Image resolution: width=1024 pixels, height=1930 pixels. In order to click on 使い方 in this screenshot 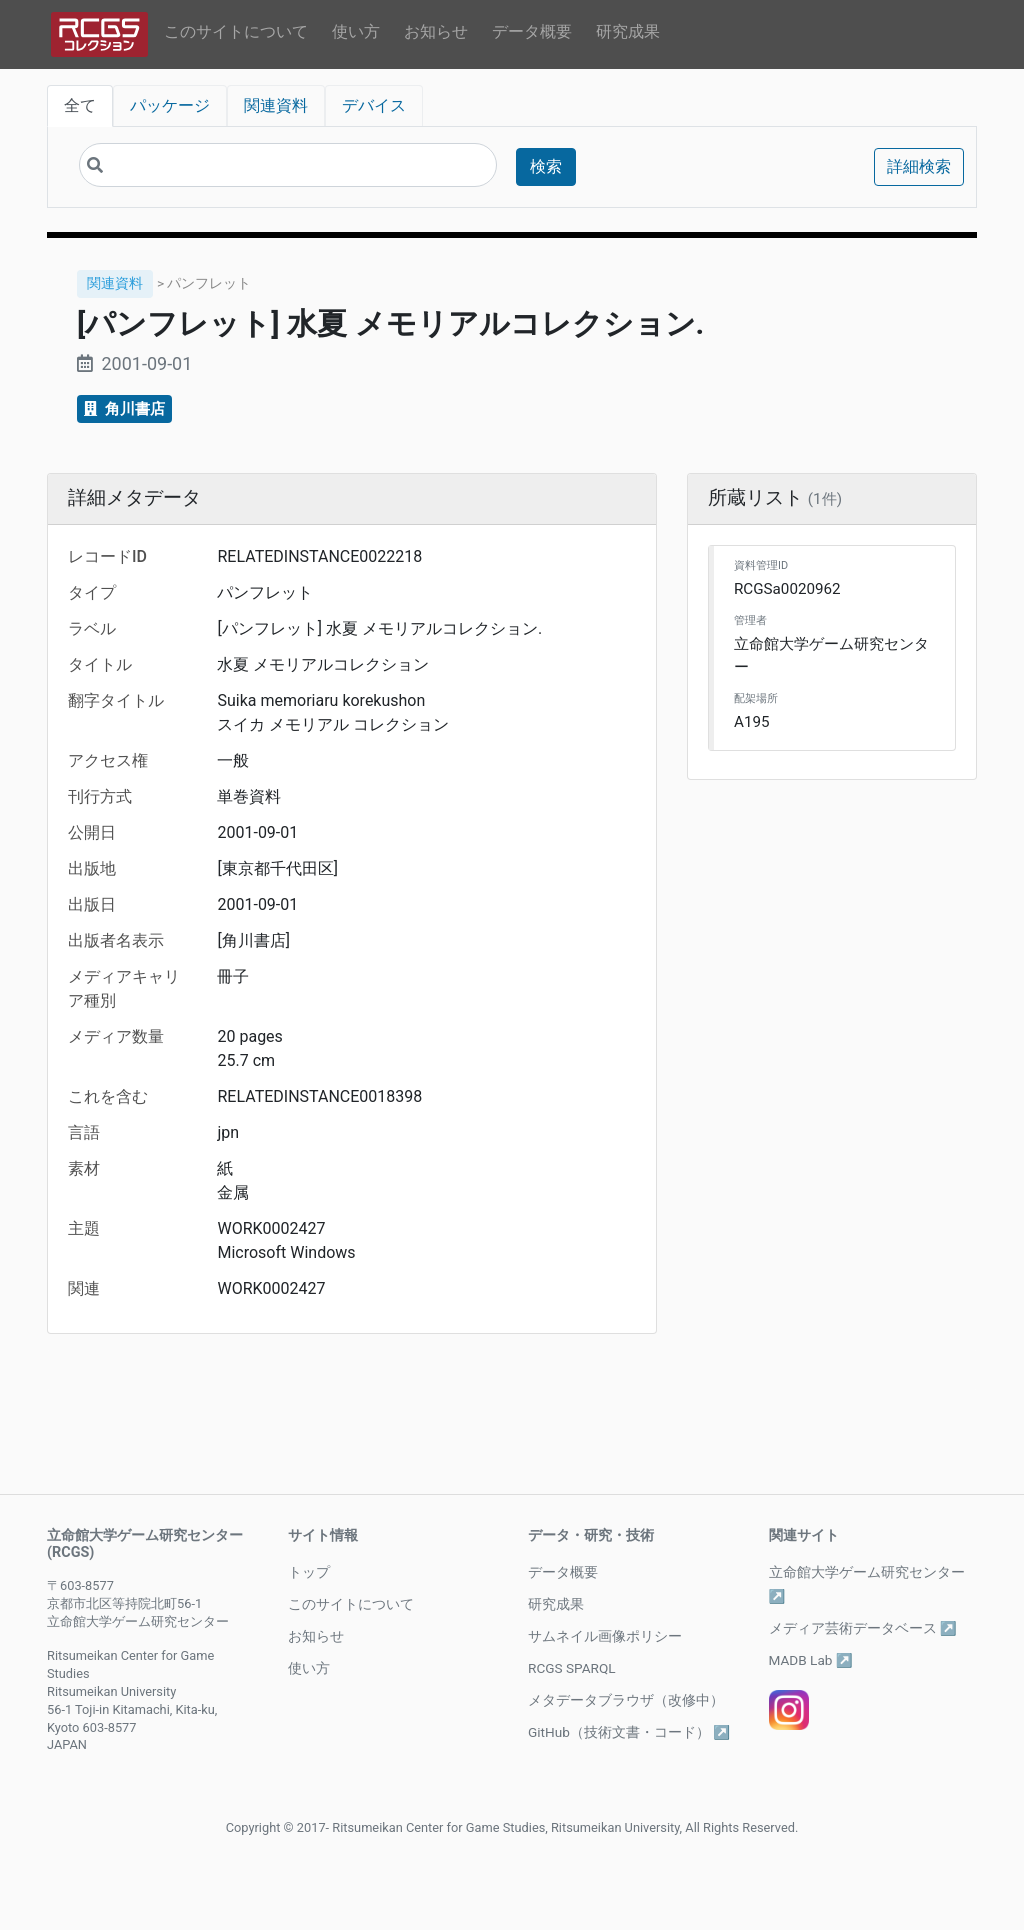, I will do `click(356, 31)`.